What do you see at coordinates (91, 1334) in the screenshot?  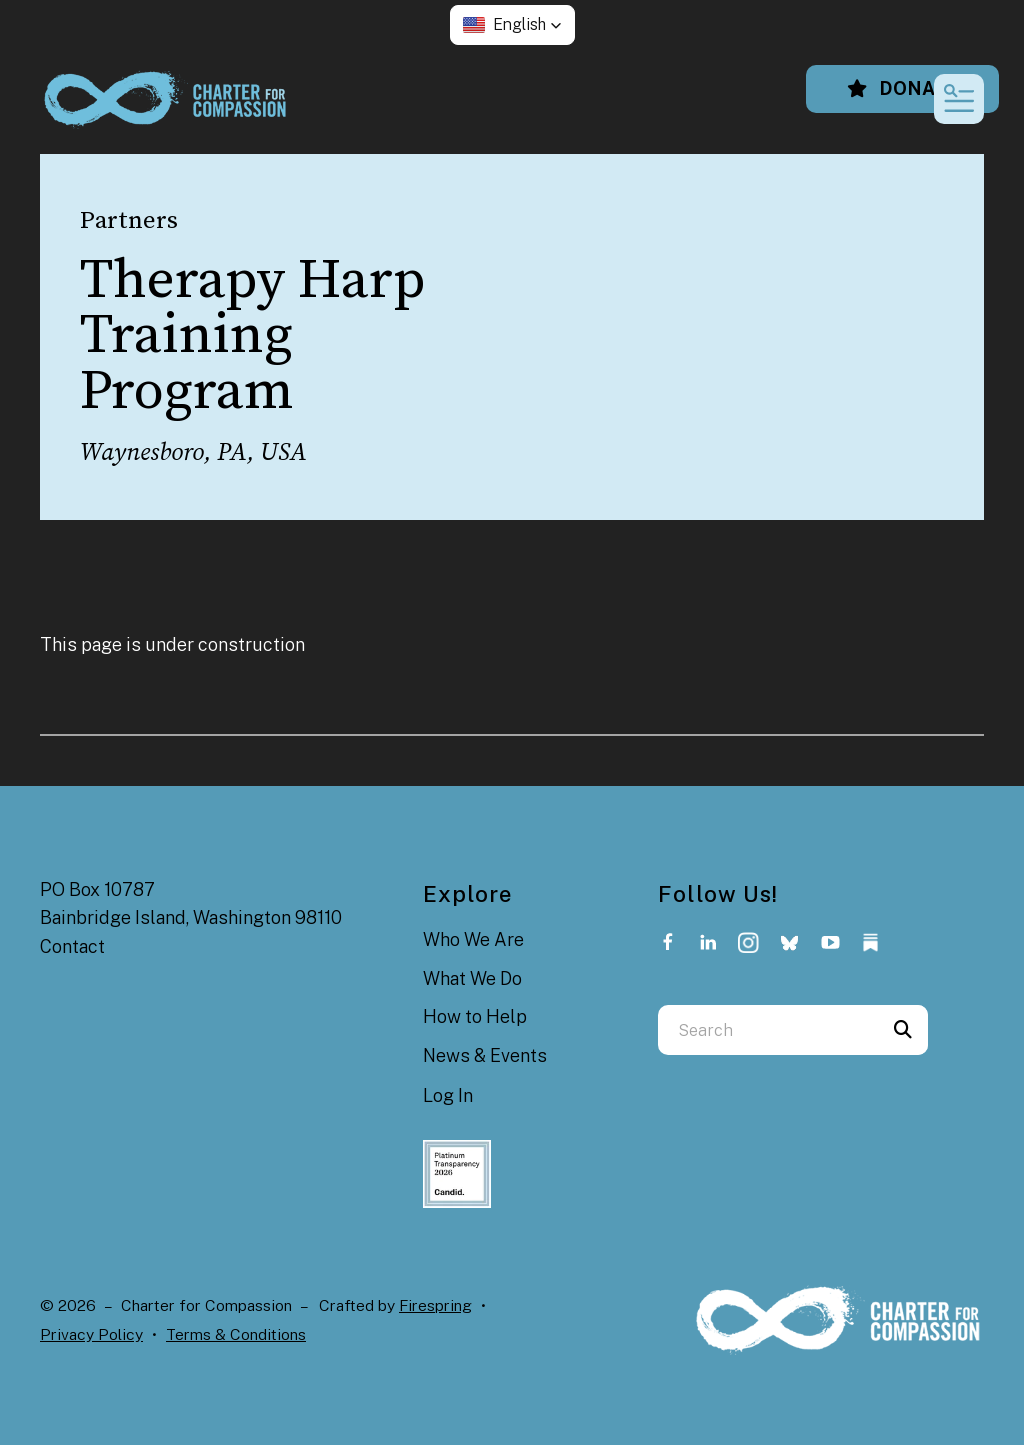 I see `Privacy Policy` at bounding box center [91, 1334].